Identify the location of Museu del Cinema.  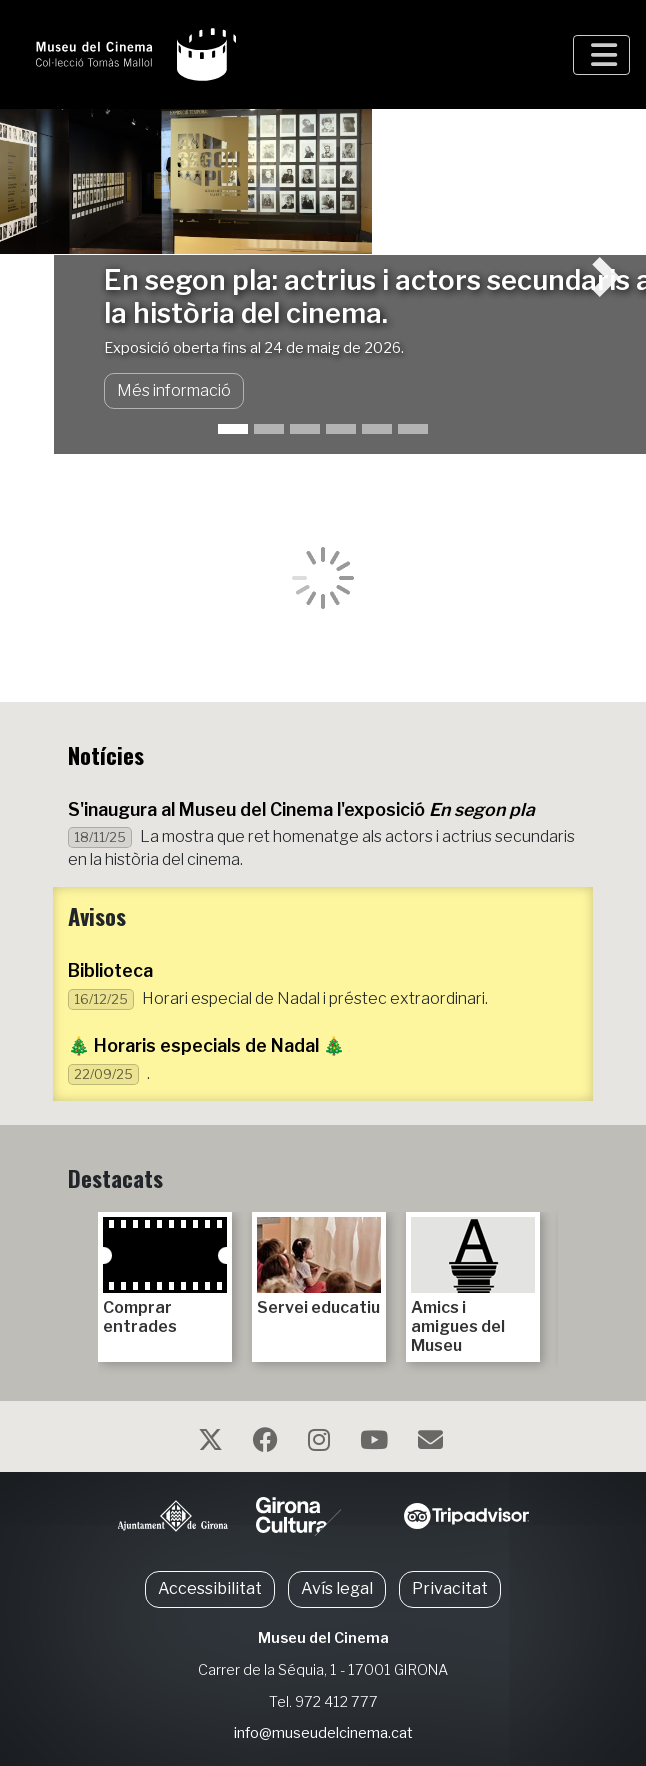
(323, 1638).